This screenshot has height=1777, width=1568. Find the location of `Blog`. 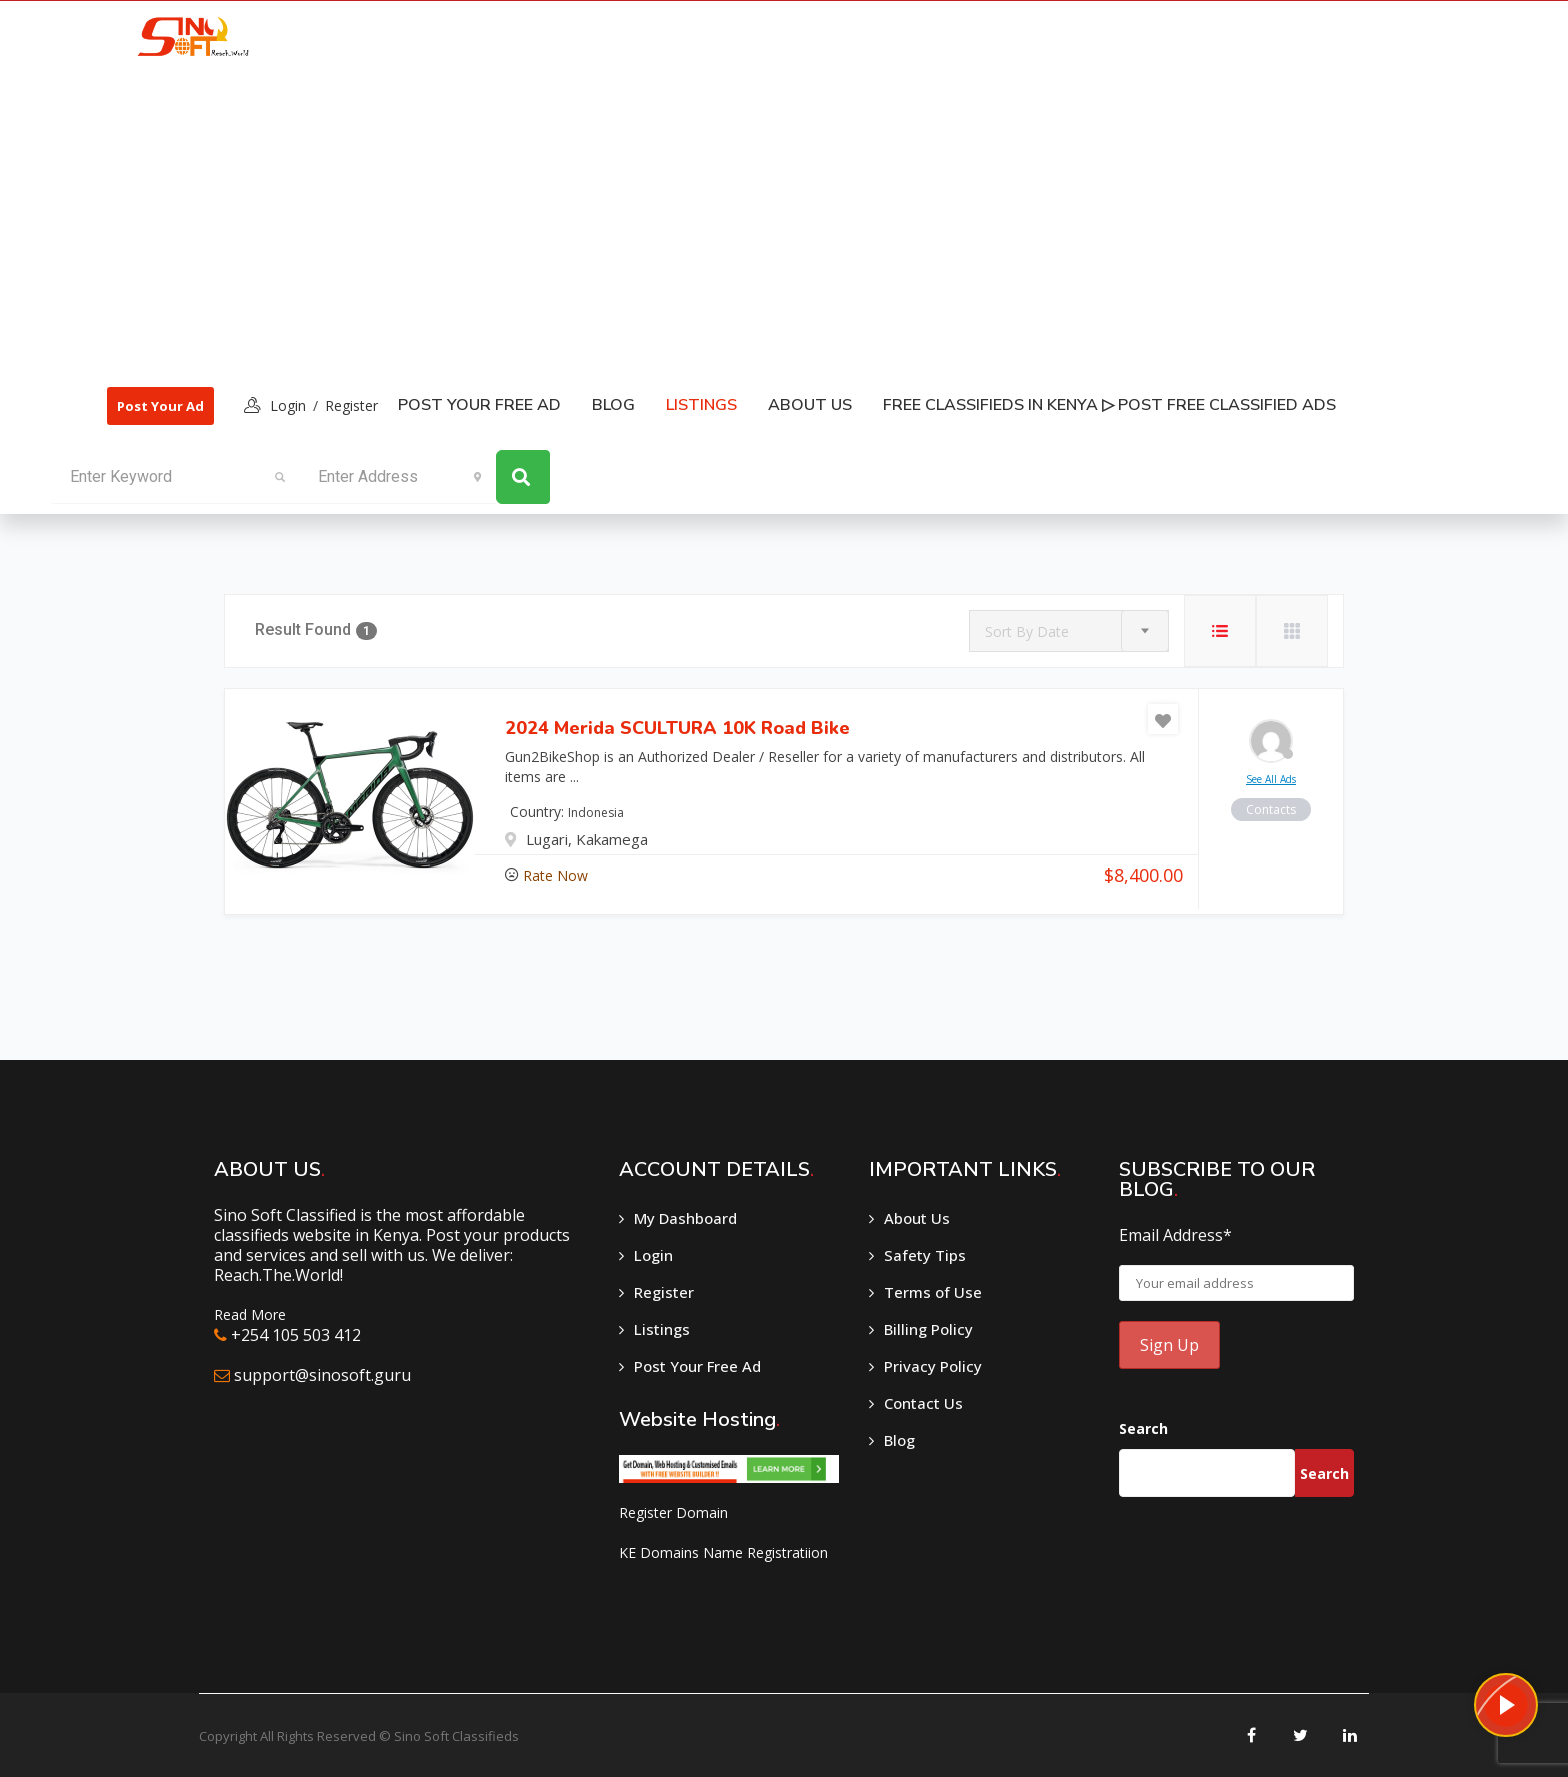

Blog is located at coordinates (613, 405).